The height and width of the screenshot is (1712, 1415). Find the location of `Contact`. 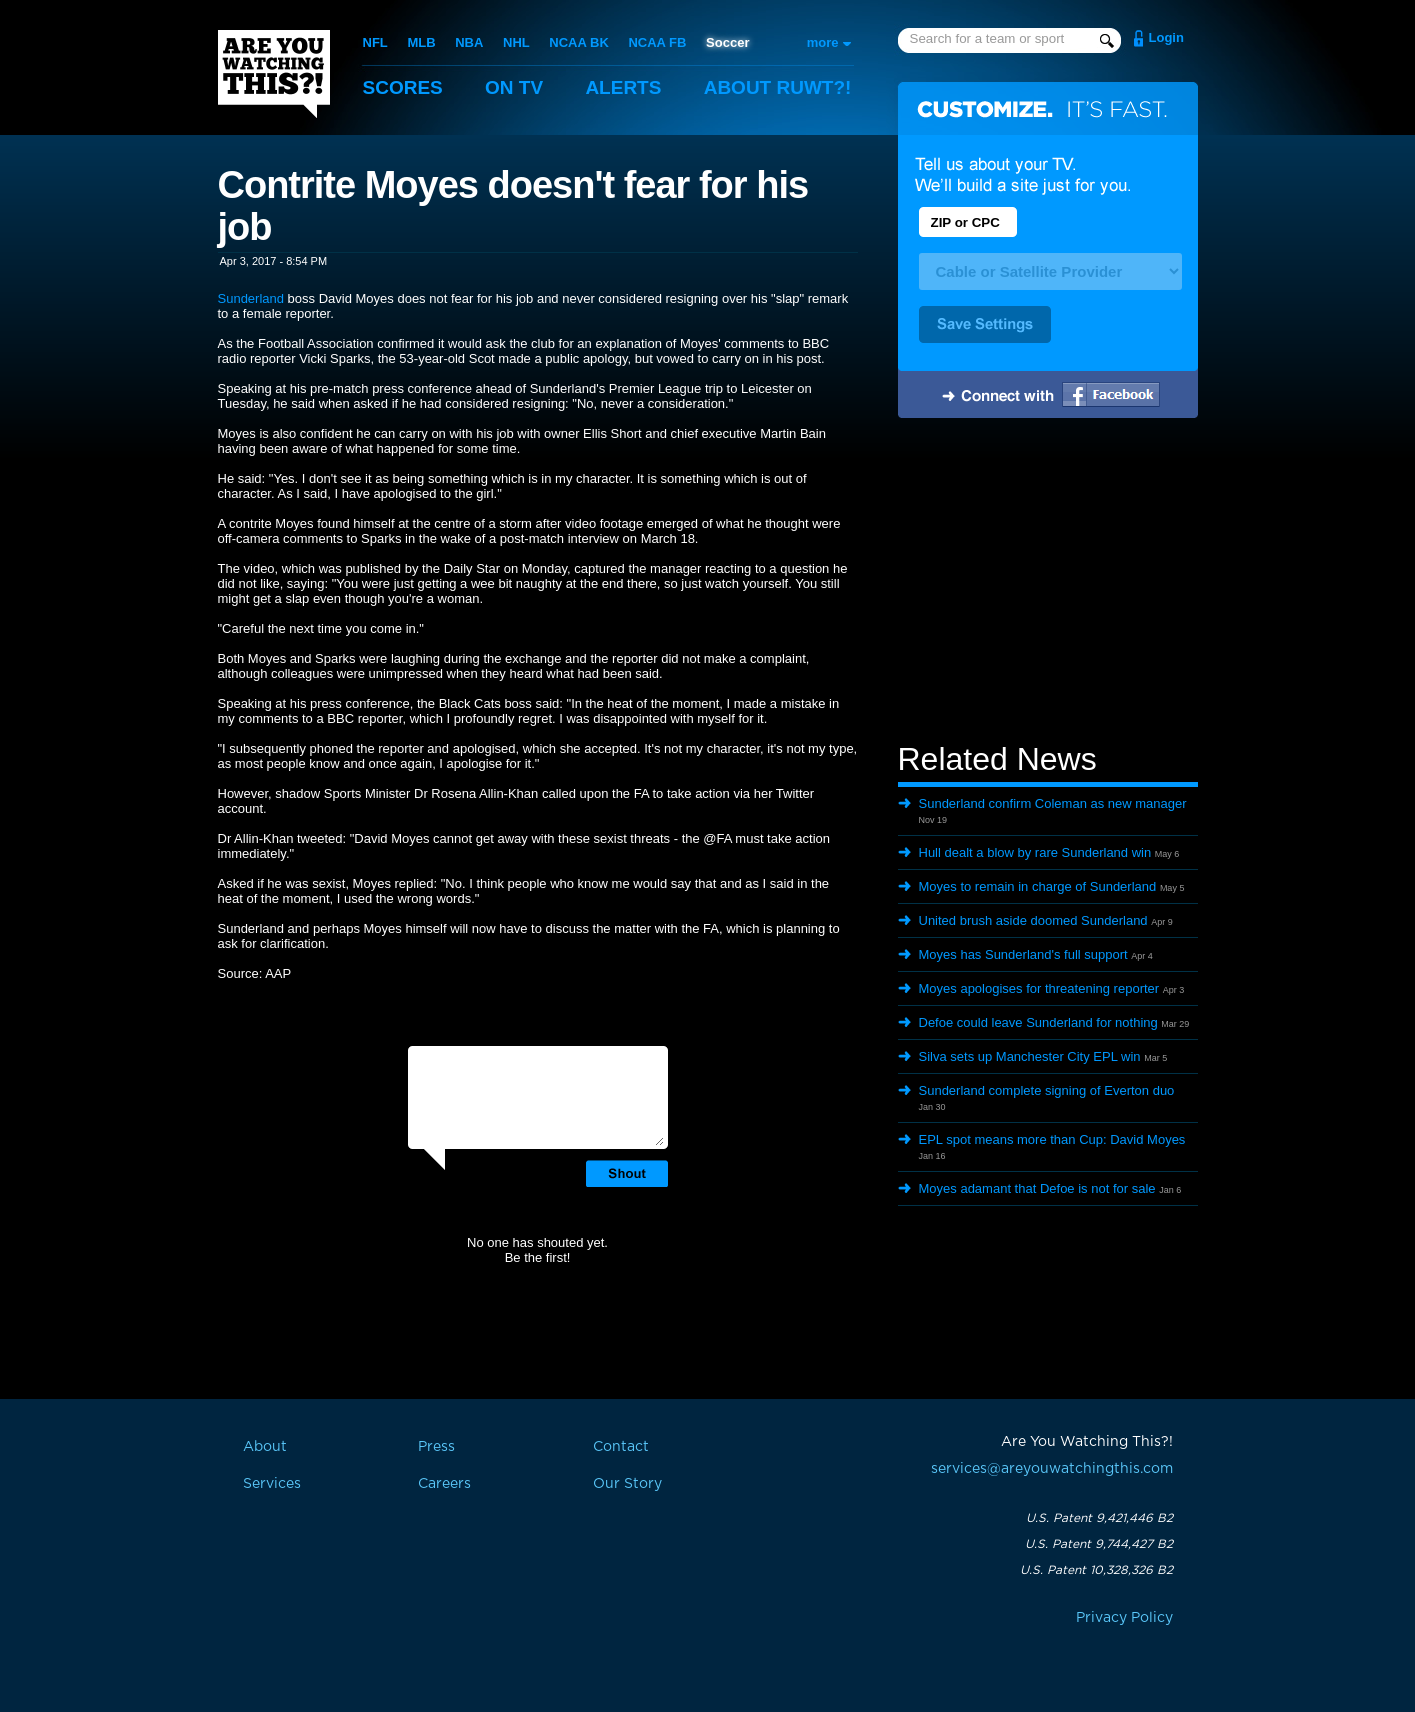

Contact is located at coordinates (621, 1447).